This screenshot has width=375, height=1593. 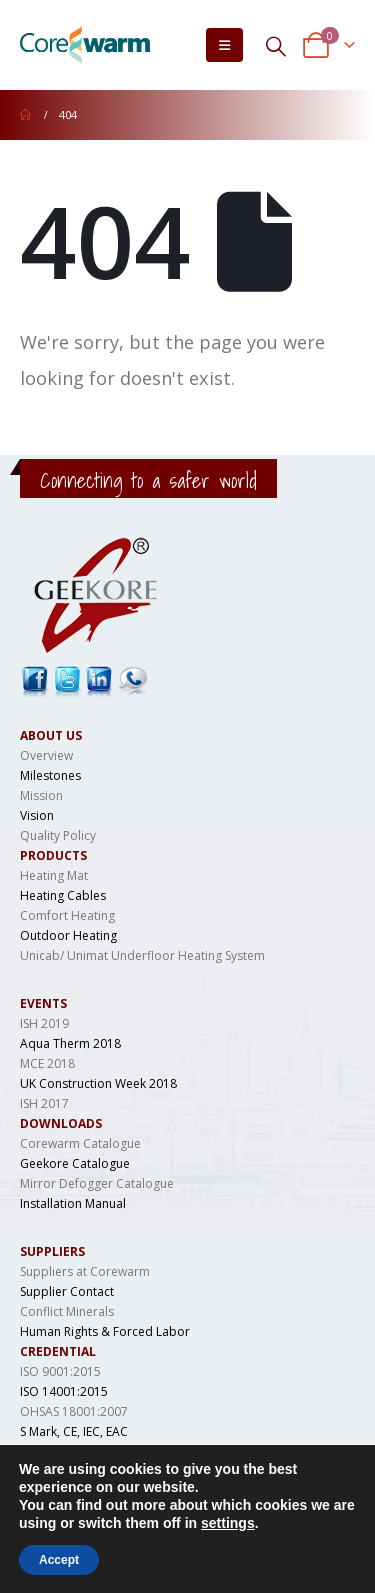 What do you see at coordinates (54, 875) in the screenshot?
I see `Heating Mat` at bounding box center [54, 875].